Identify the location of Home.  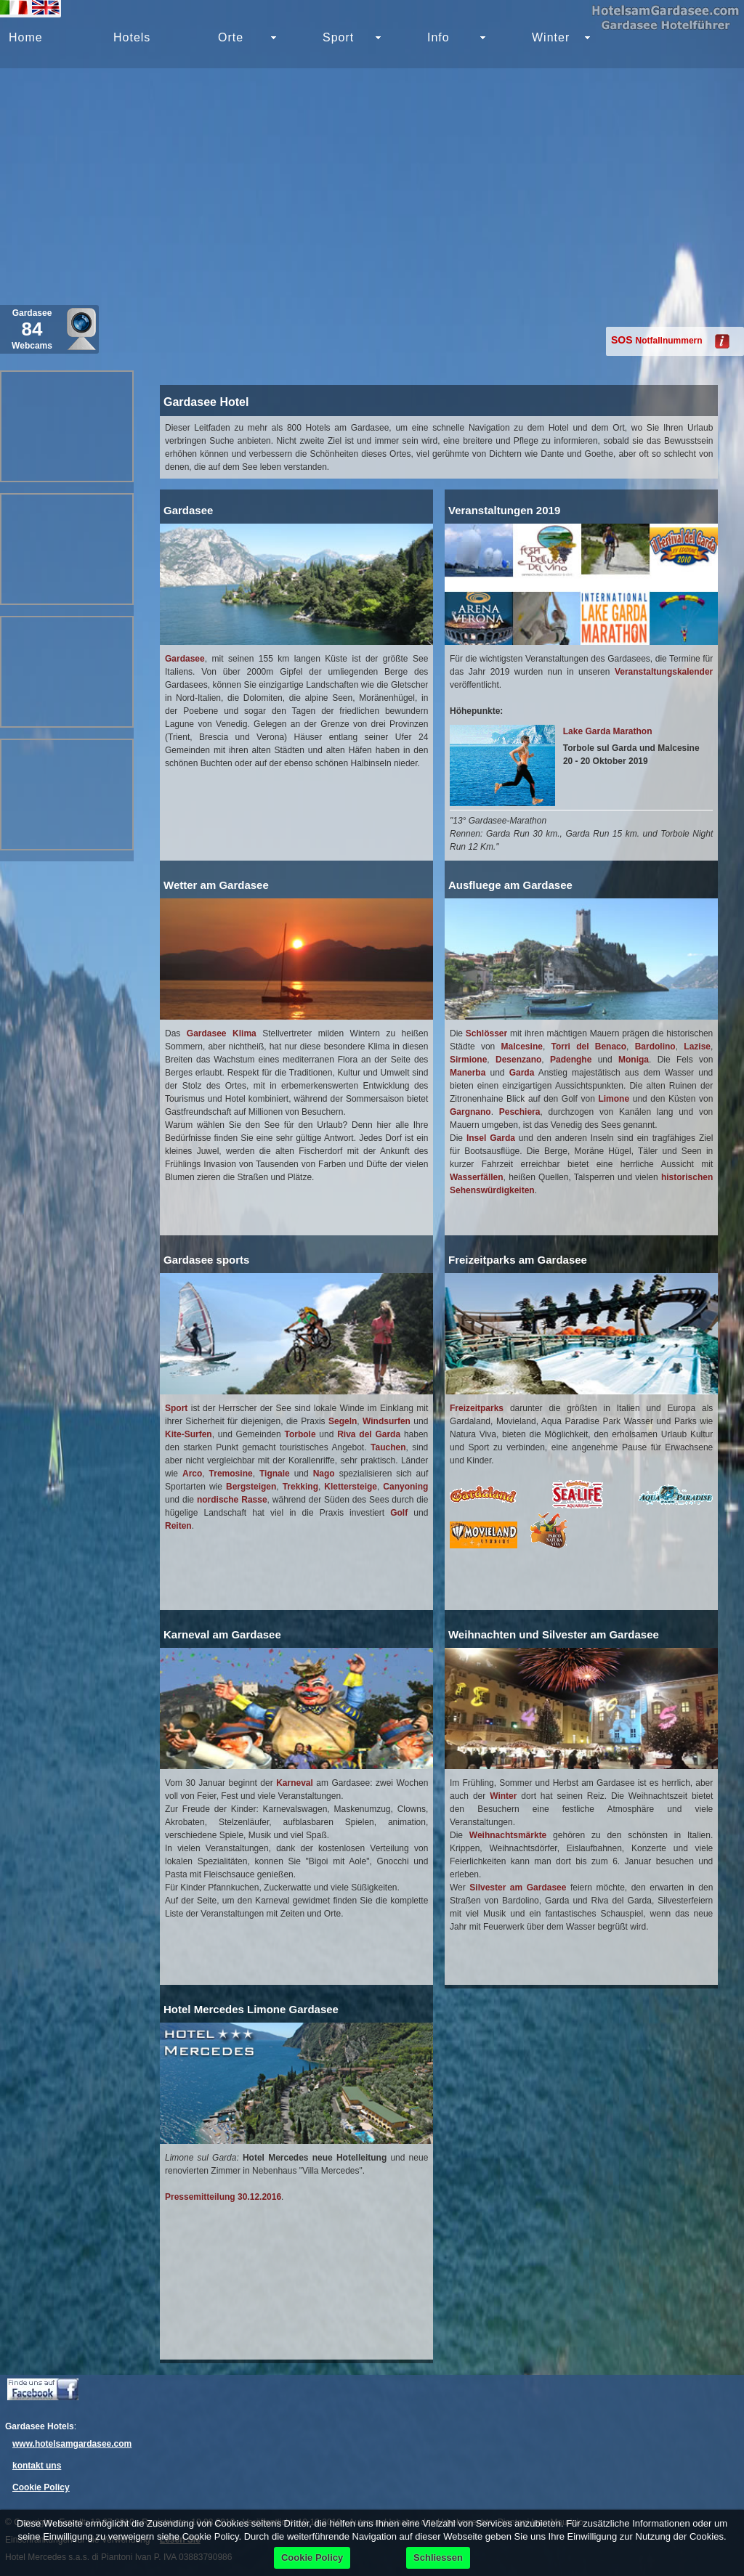
(26, 37).